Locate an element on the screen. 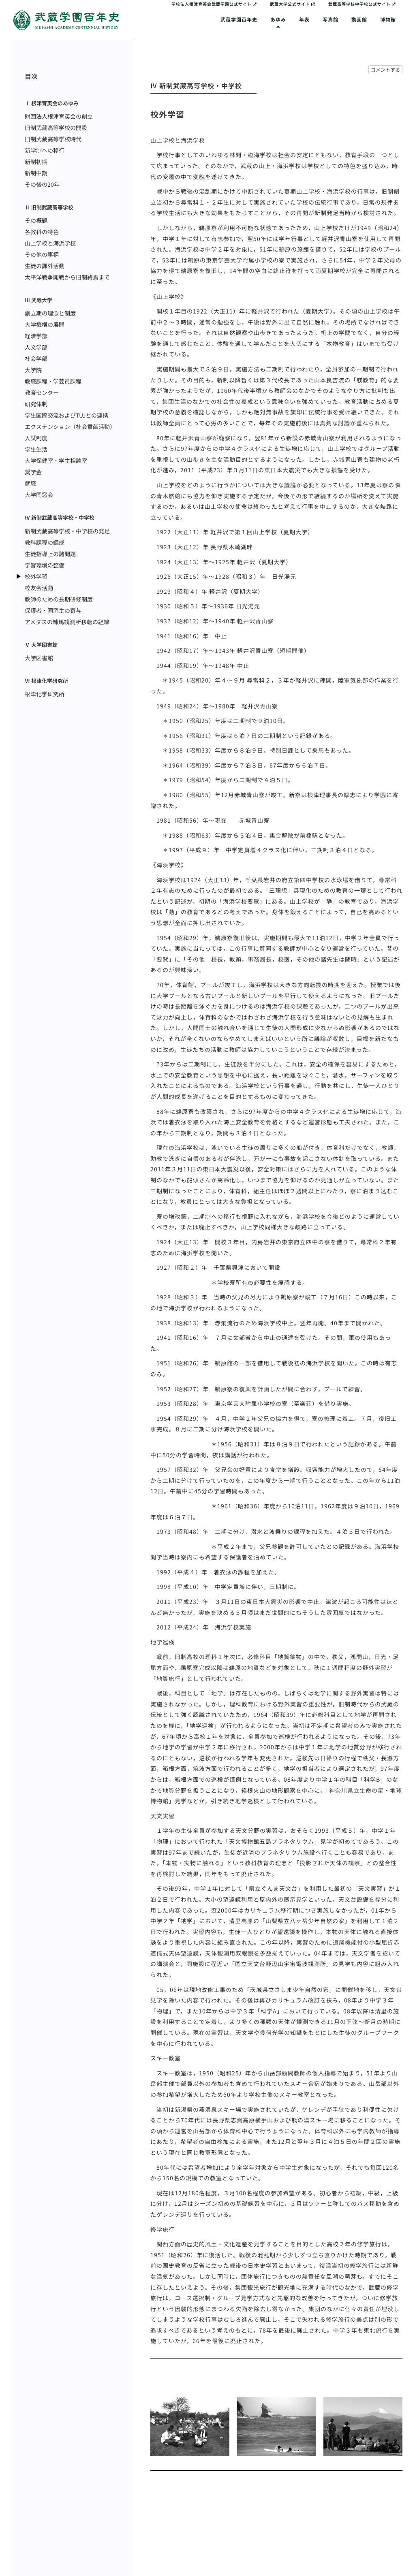 This screenshot has width=415, height=2576. 大学機構の展開 is located at coordinates (44, 324).